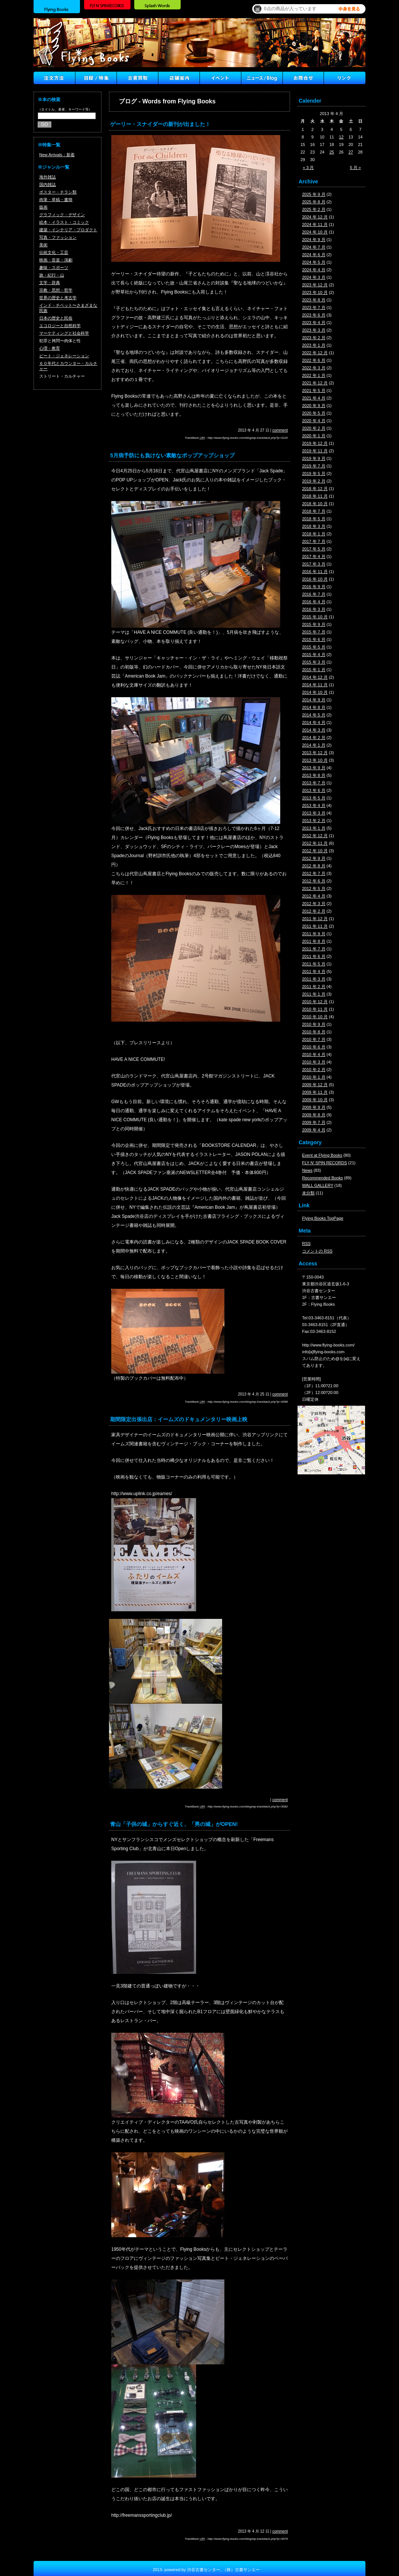  What do you see at coordinates (313, 458) in the screenshot?
I see `2019 年 9 月` at bounding box center [313, 458].